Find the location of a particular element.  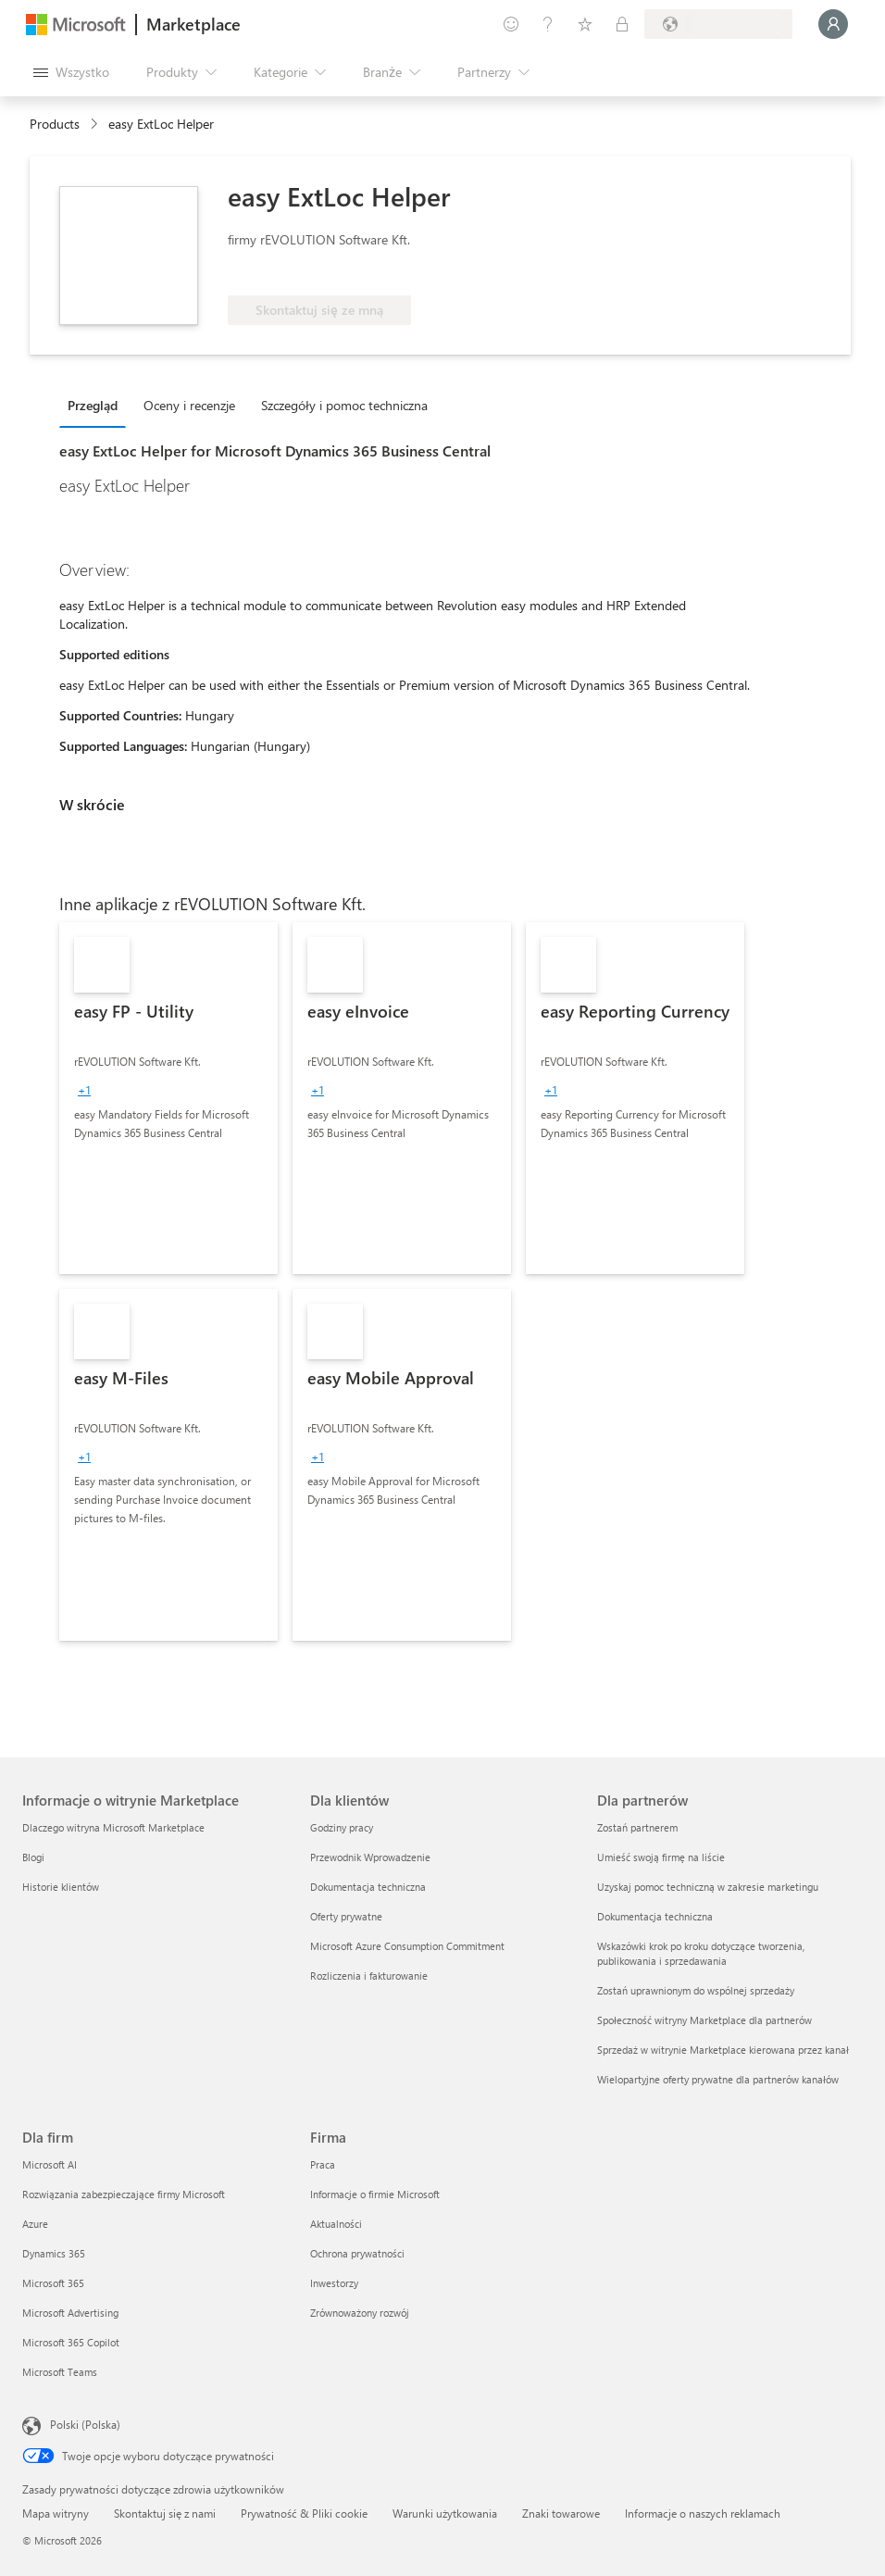

Ochrona prywatności [Ochrona prywatności Firma] is located at coordinates (357, 2253).